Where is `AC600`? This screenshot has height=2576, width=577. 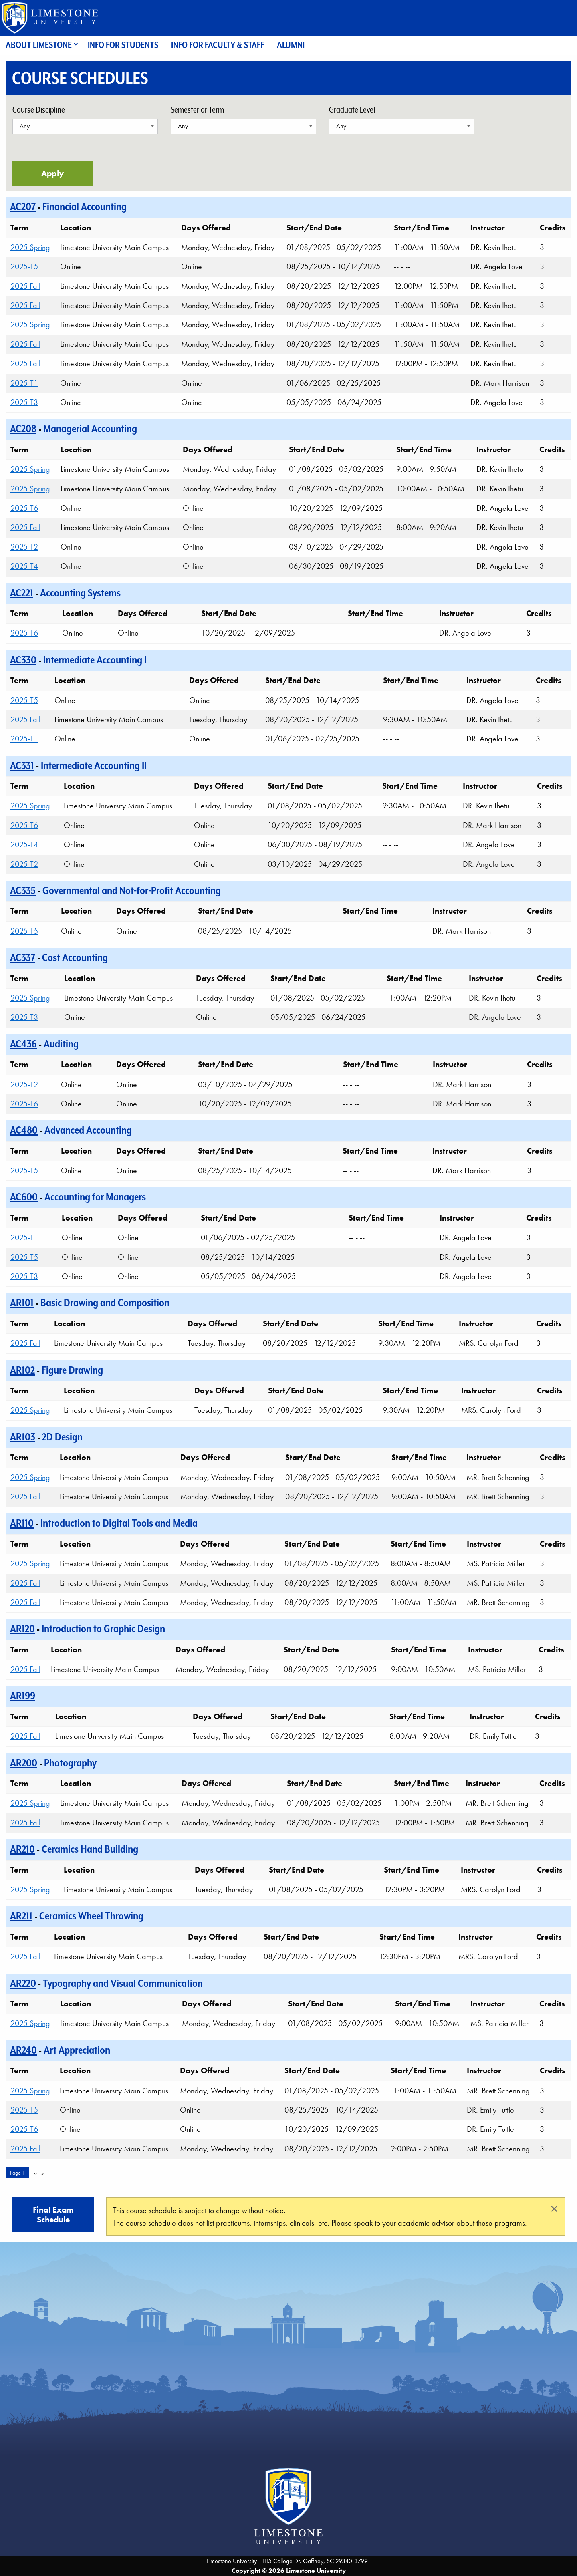
AC600 is located at coordinates (24, 1197).